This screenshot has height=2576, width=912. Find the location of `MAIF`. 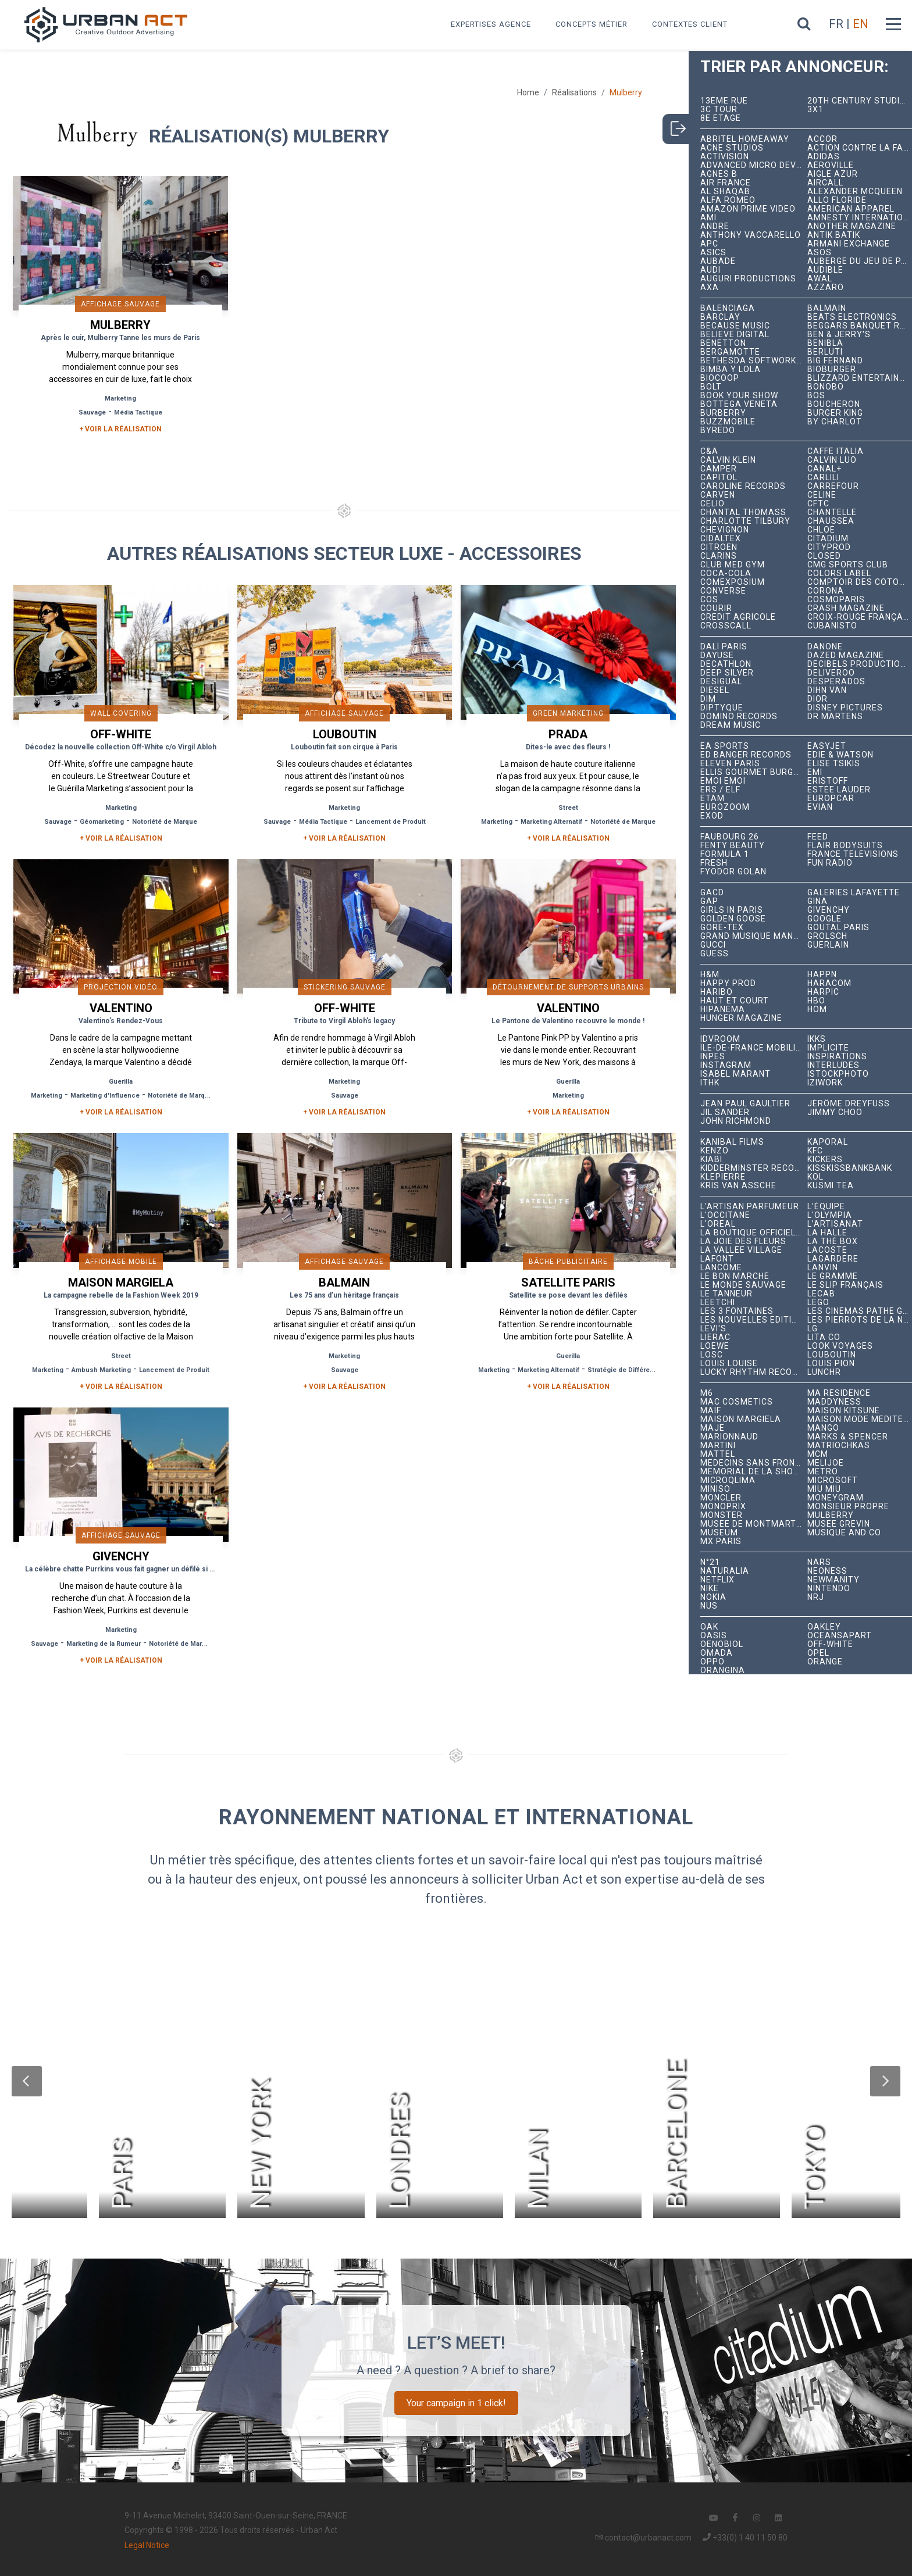

MAIF is located at coordinates (710, 1410).